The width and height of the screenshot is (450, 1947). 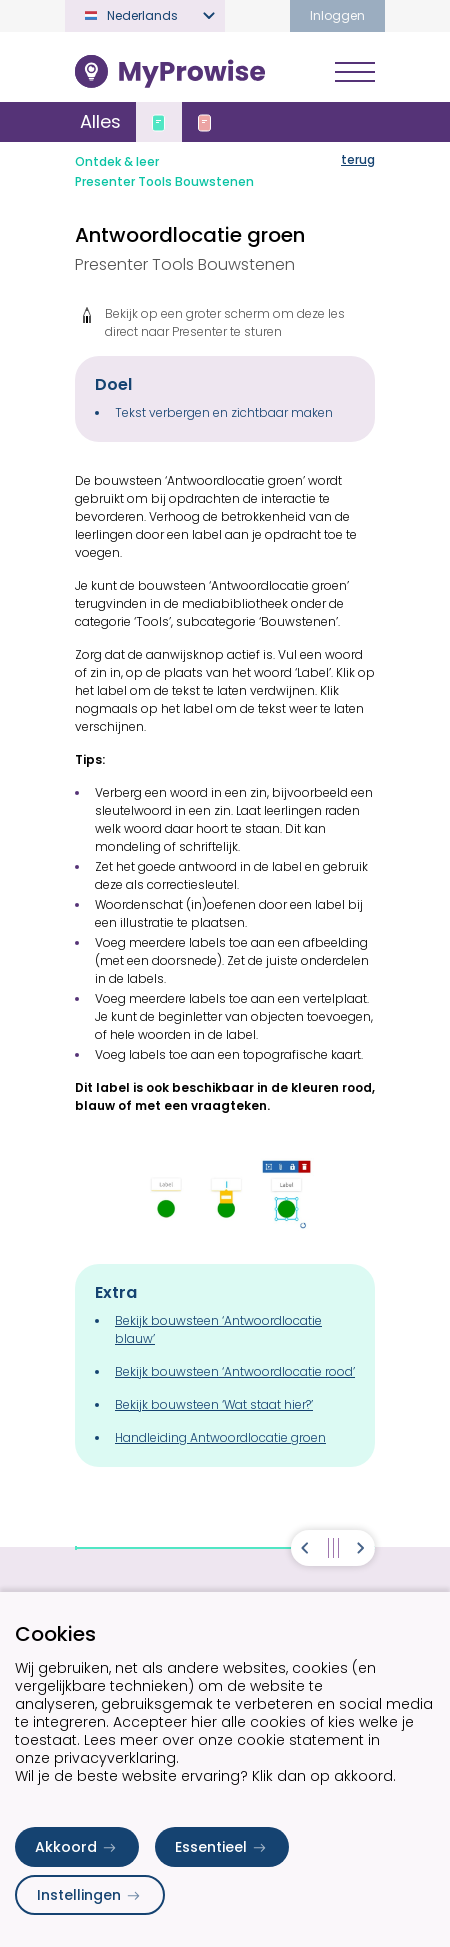 What do you see at coordinates (222, 1847) in the screenshot?
I see `Essentieel` at bounding box center [222, 1847].